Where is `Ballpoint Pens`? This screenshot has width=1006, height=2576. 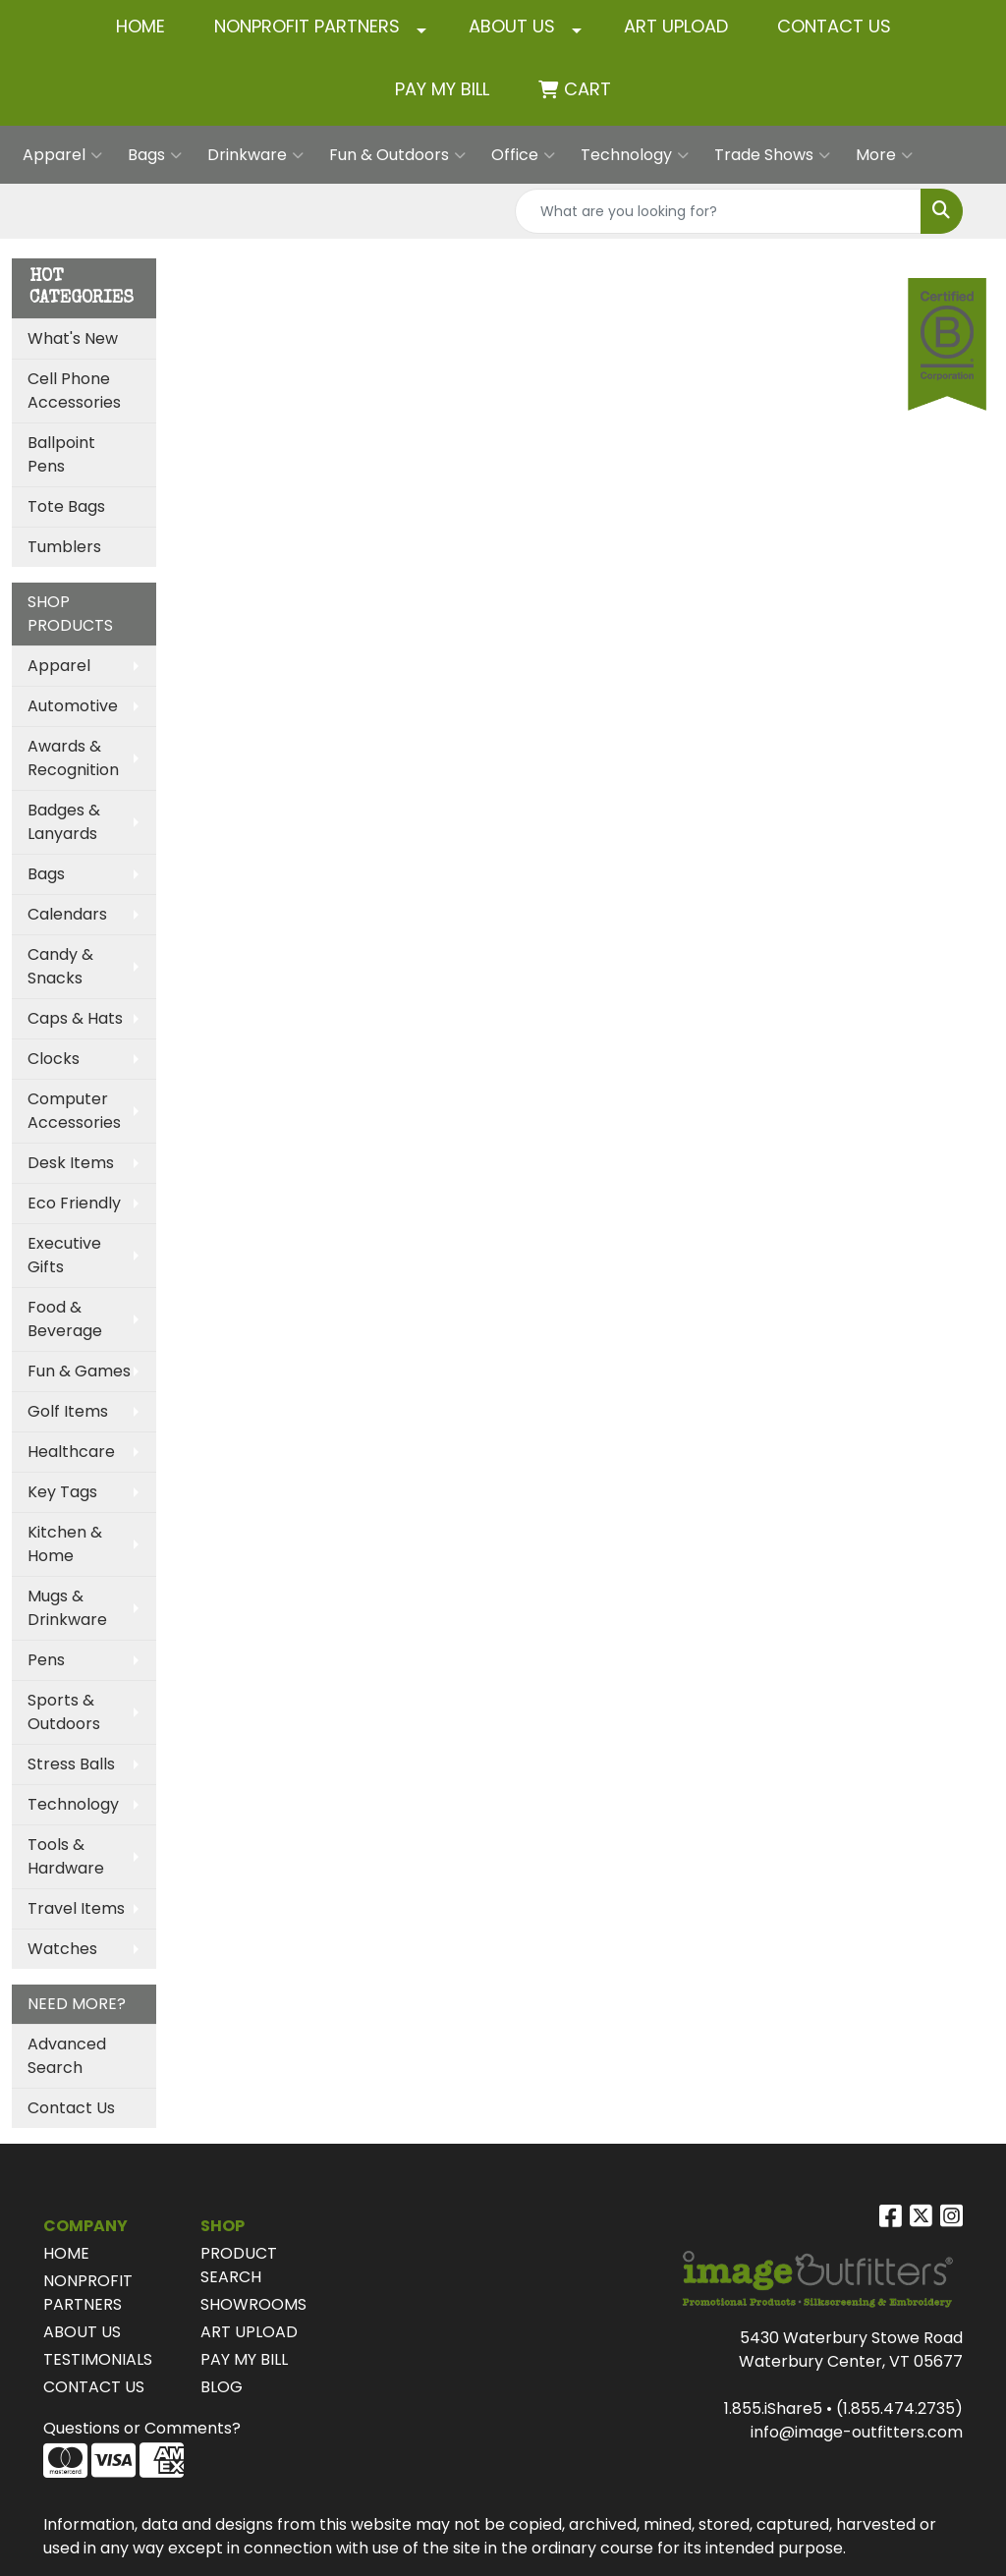 Ballpoint Pens is located at coordinates (61, 454).